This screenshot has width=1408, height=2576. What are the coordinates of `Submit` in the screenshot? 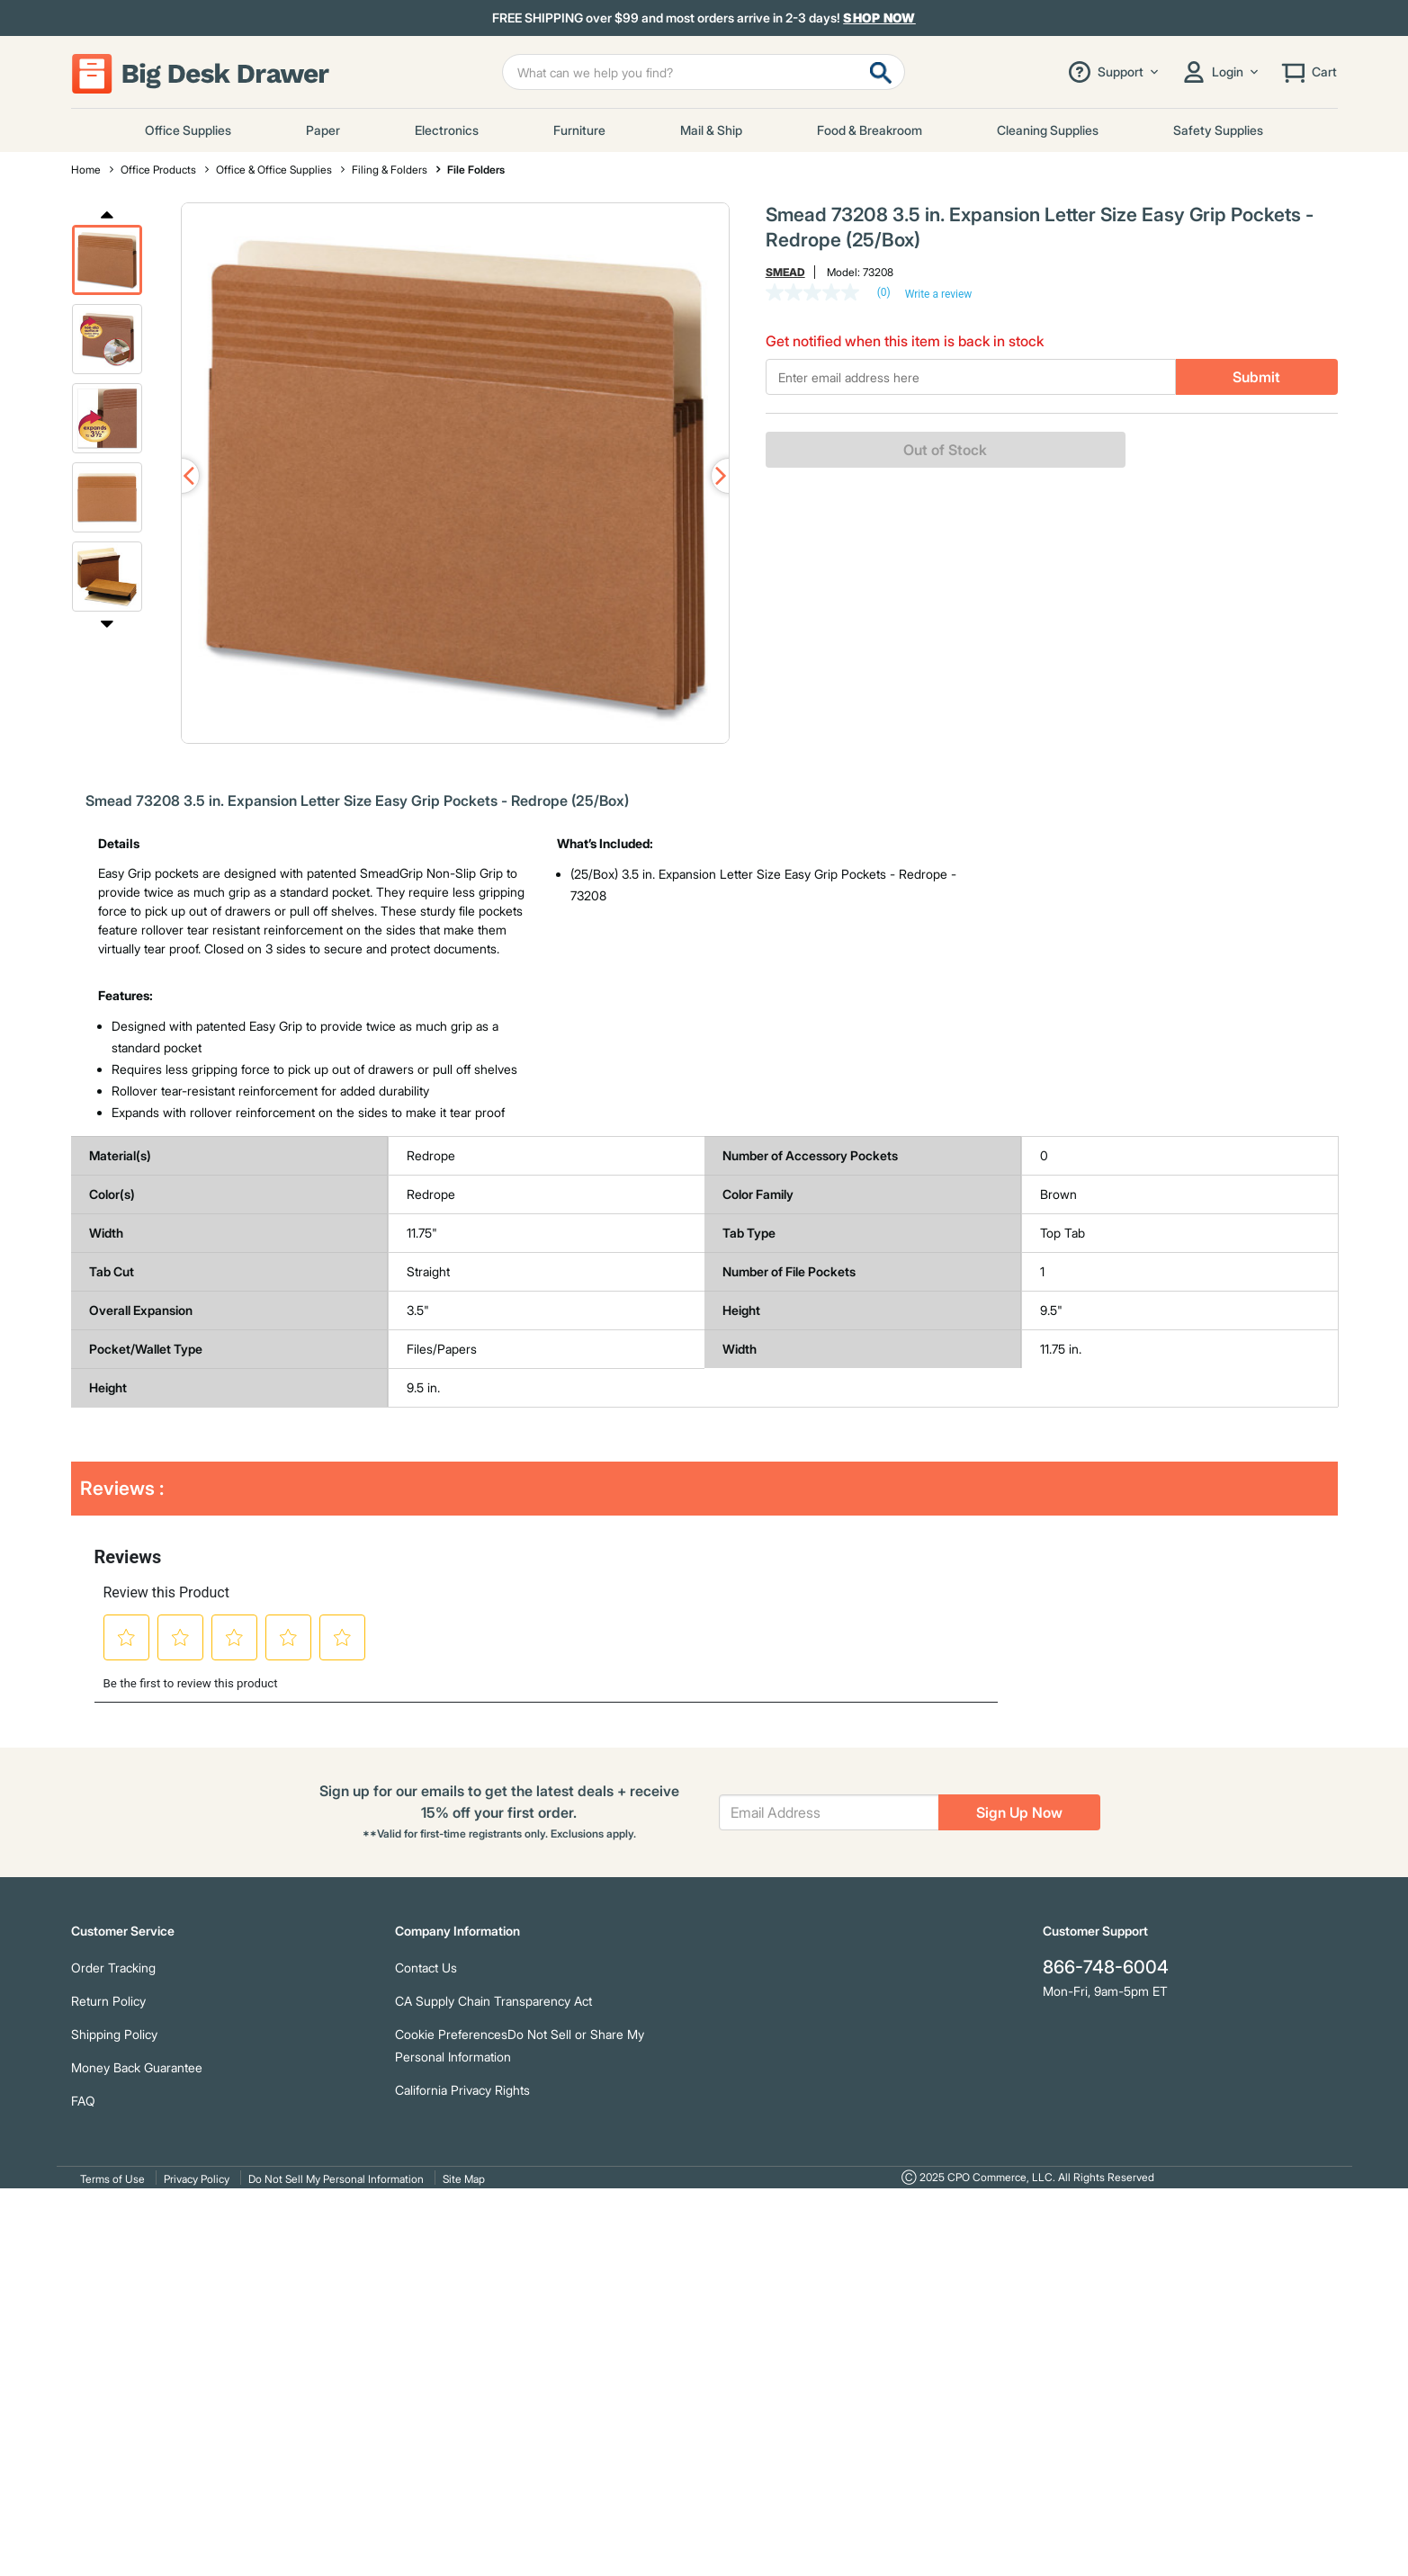 It's located at (1256, 377).